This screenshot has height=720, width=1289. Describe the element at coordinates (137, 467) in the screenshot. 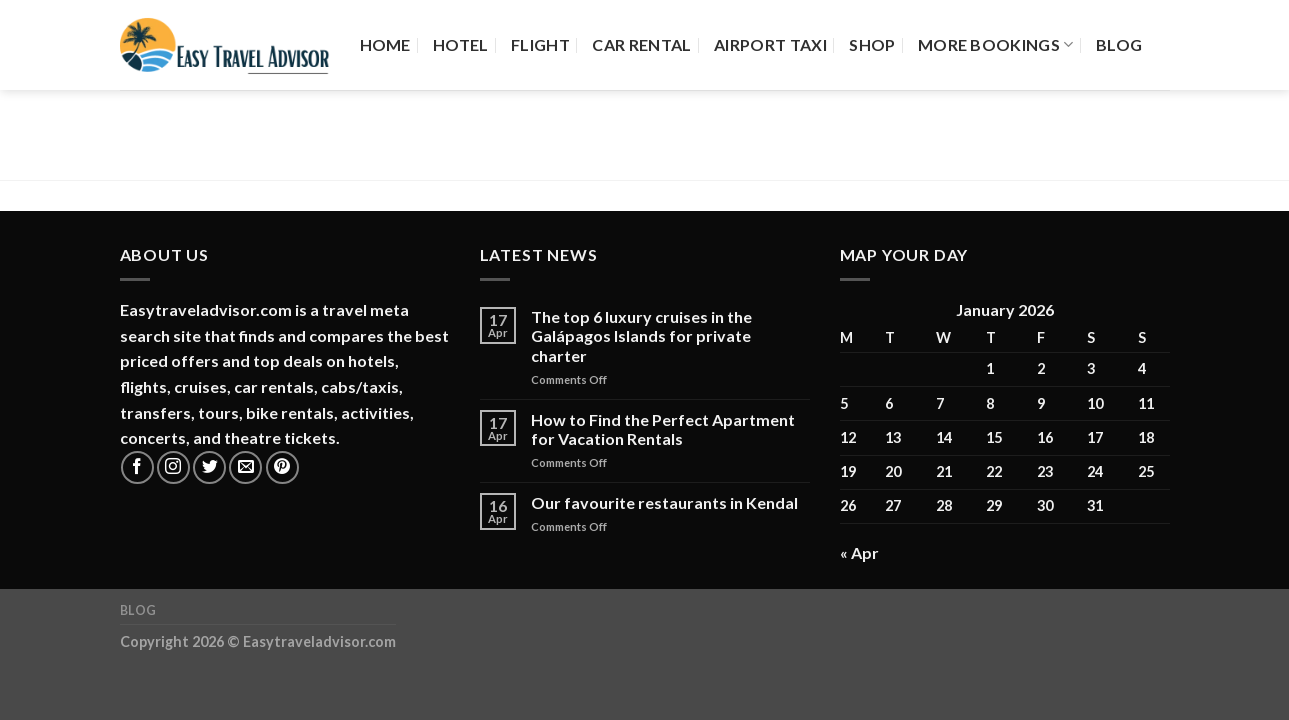

I see `[Follow on Facebook]` at that location.